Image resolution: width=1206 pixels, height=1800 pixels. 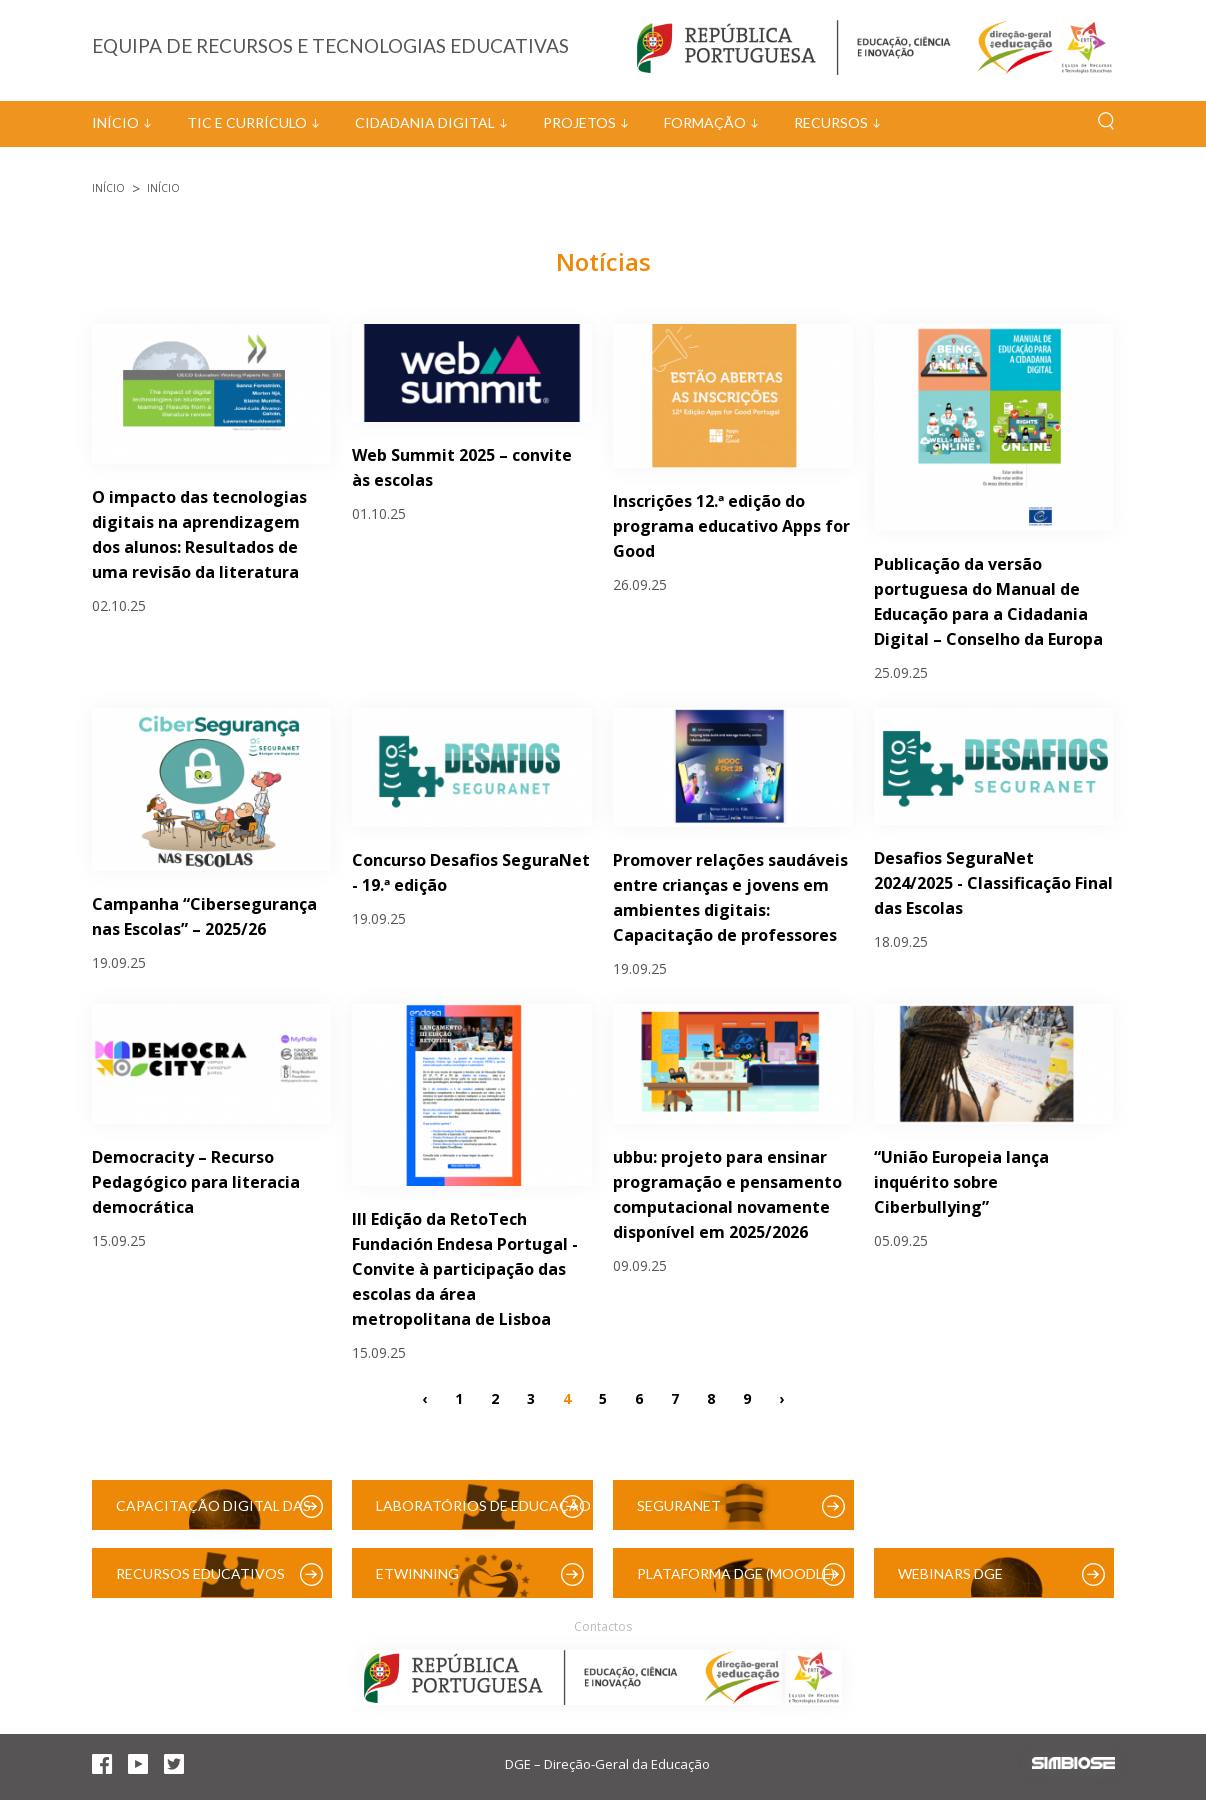 What do you see at coordinates (736, 1573) in the screenshot?
I see `Plataforma DGE (Moodle)` at bounding box center [736, 1573].